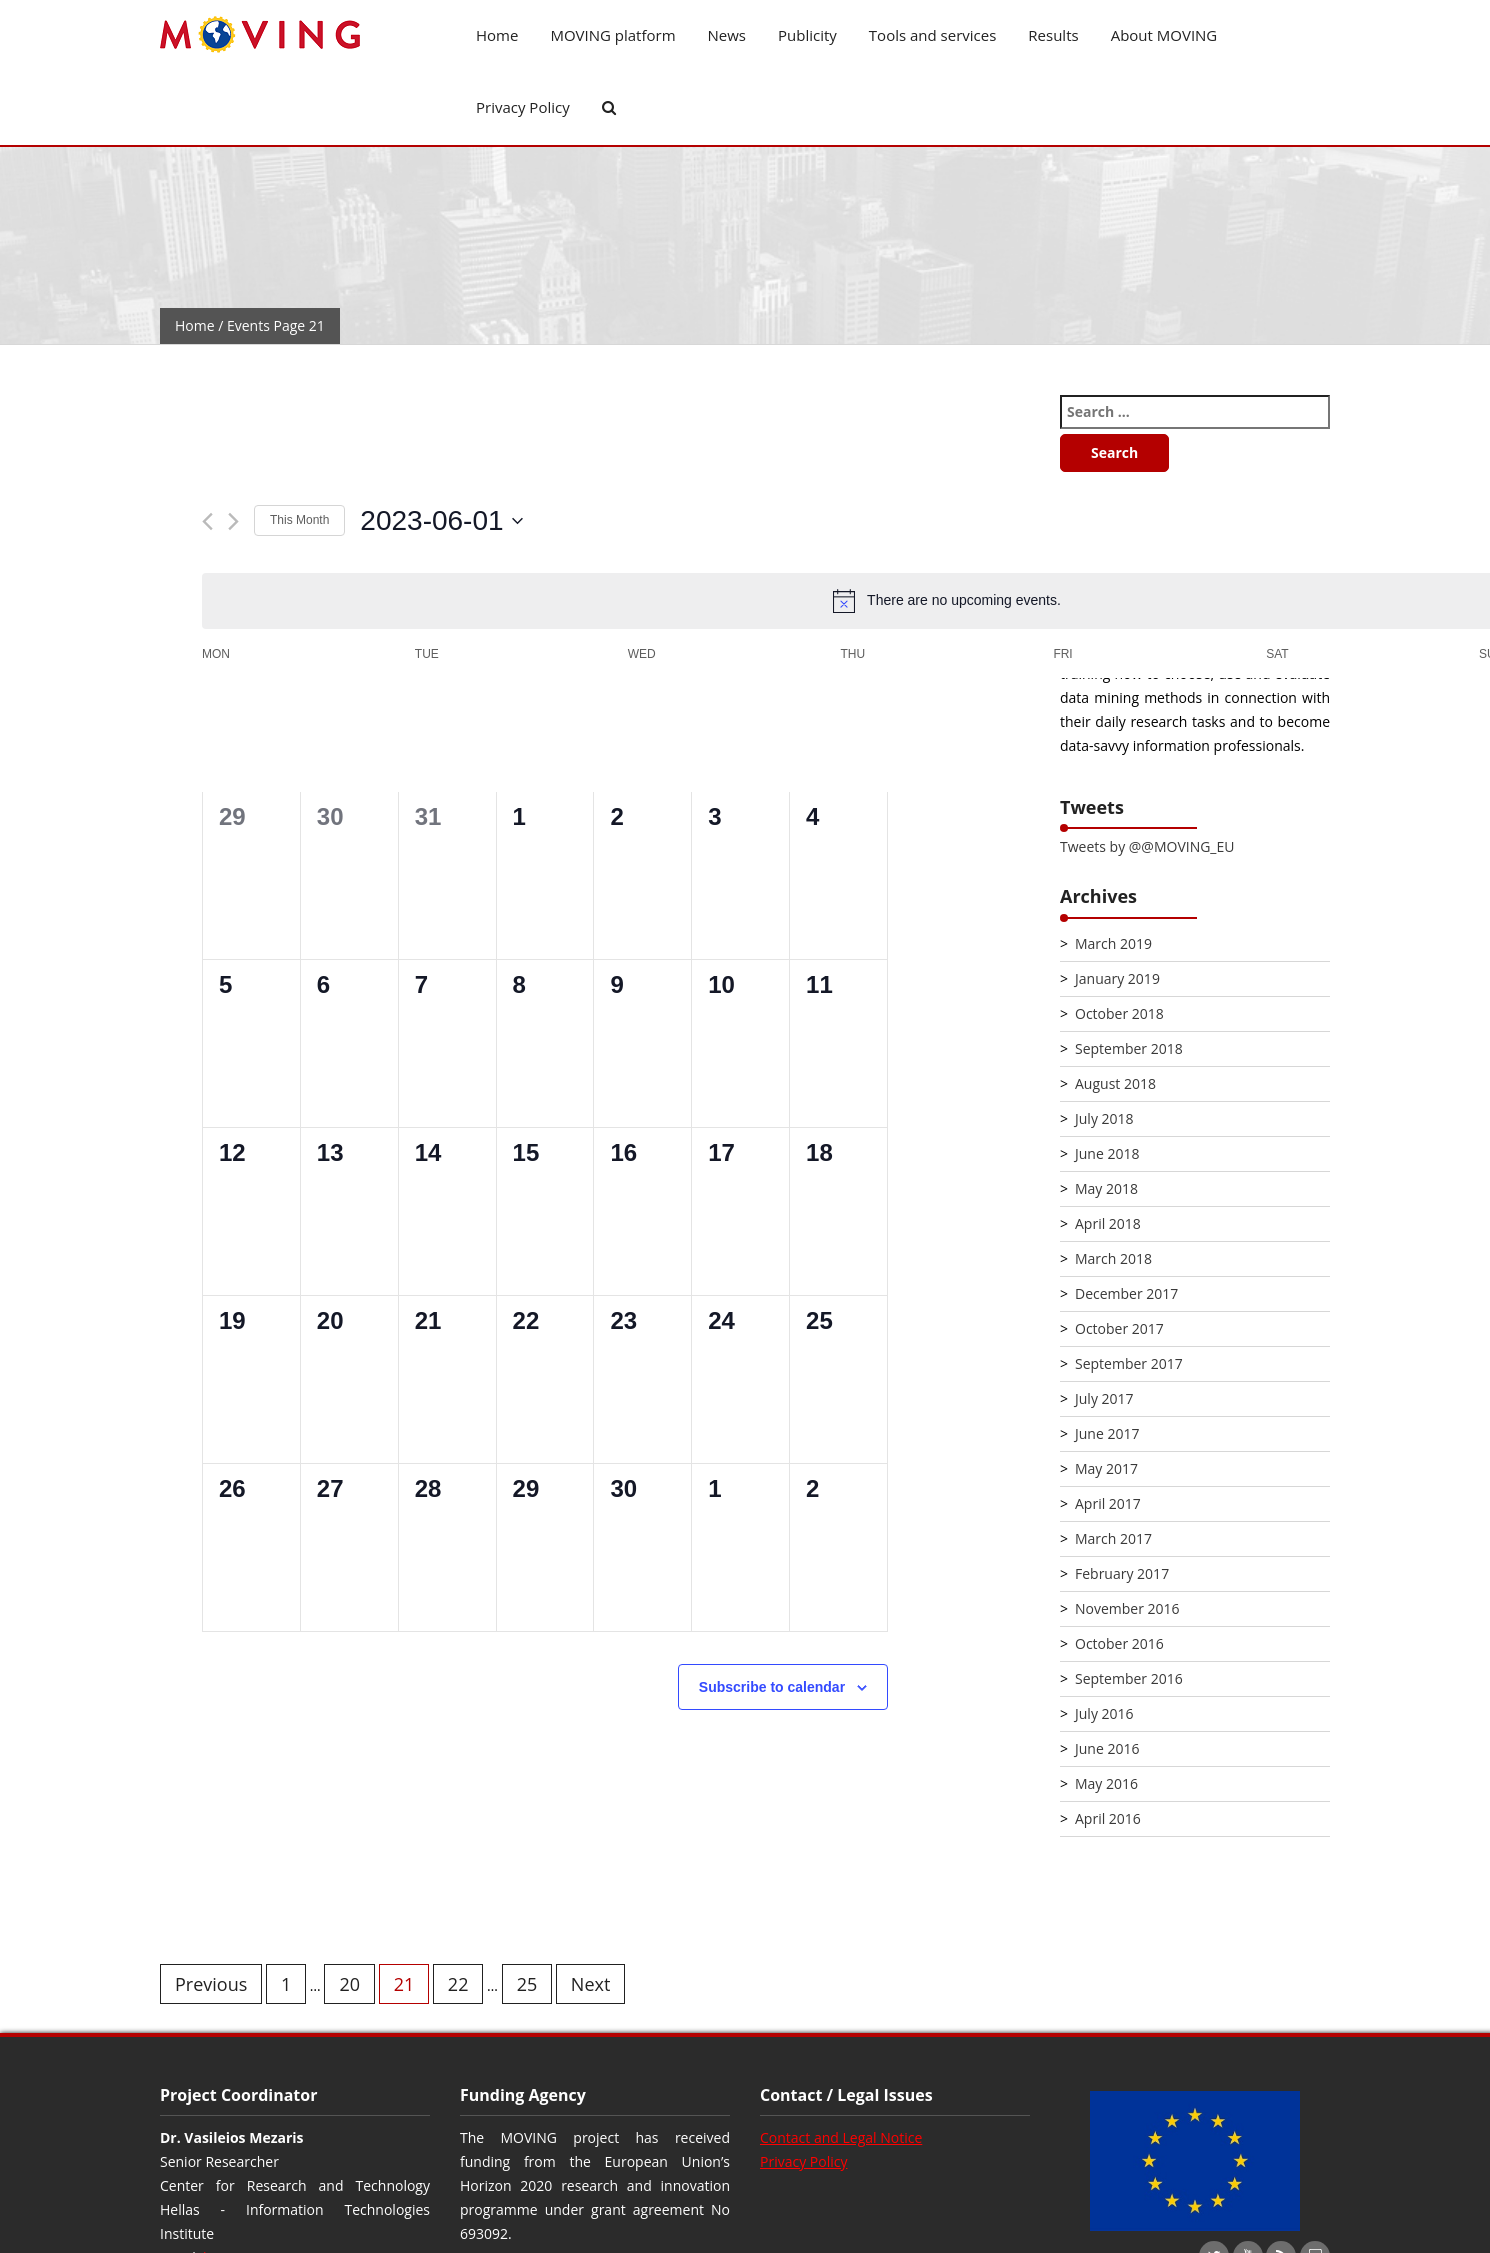 This screenshot has height=2253, width=1490. Describe the element at coordinates (233, 521) in the screenshot. I see `[Next month]` at that location.